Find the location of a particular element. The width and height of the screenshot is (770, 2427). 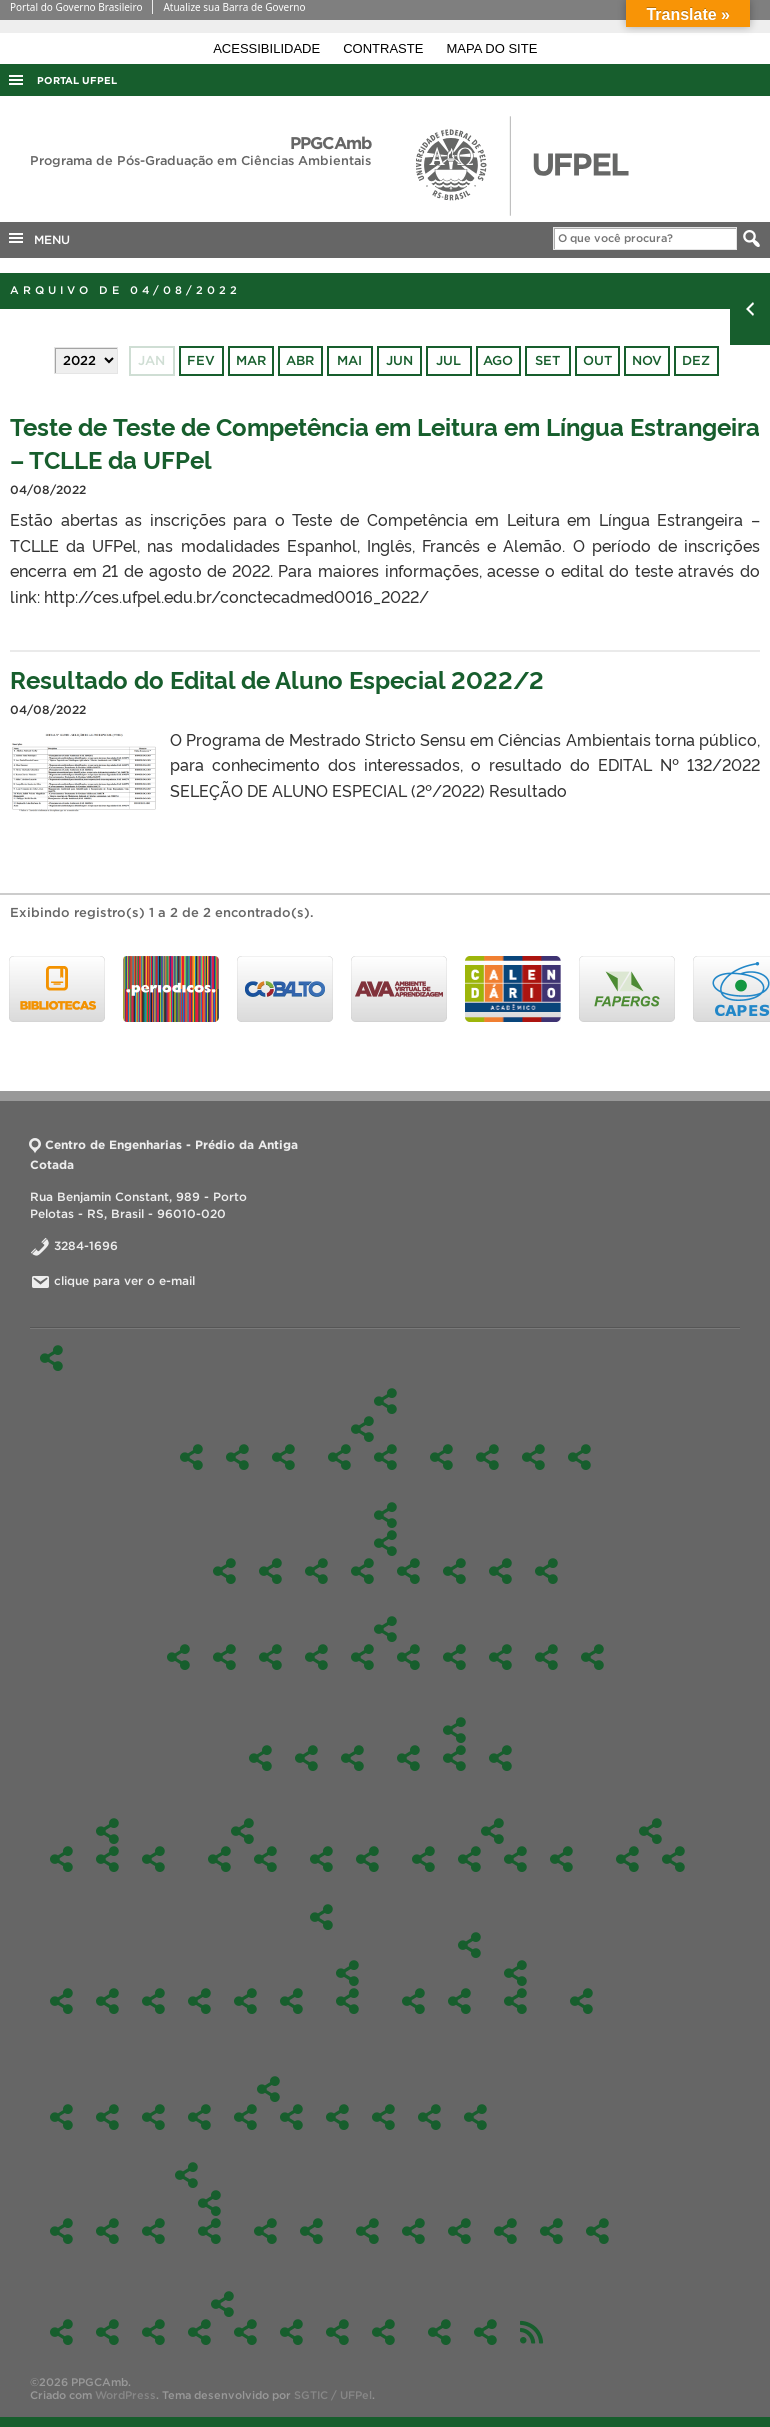

Para obtenção do grau de Mestre is located at coordinates (515, 1859).